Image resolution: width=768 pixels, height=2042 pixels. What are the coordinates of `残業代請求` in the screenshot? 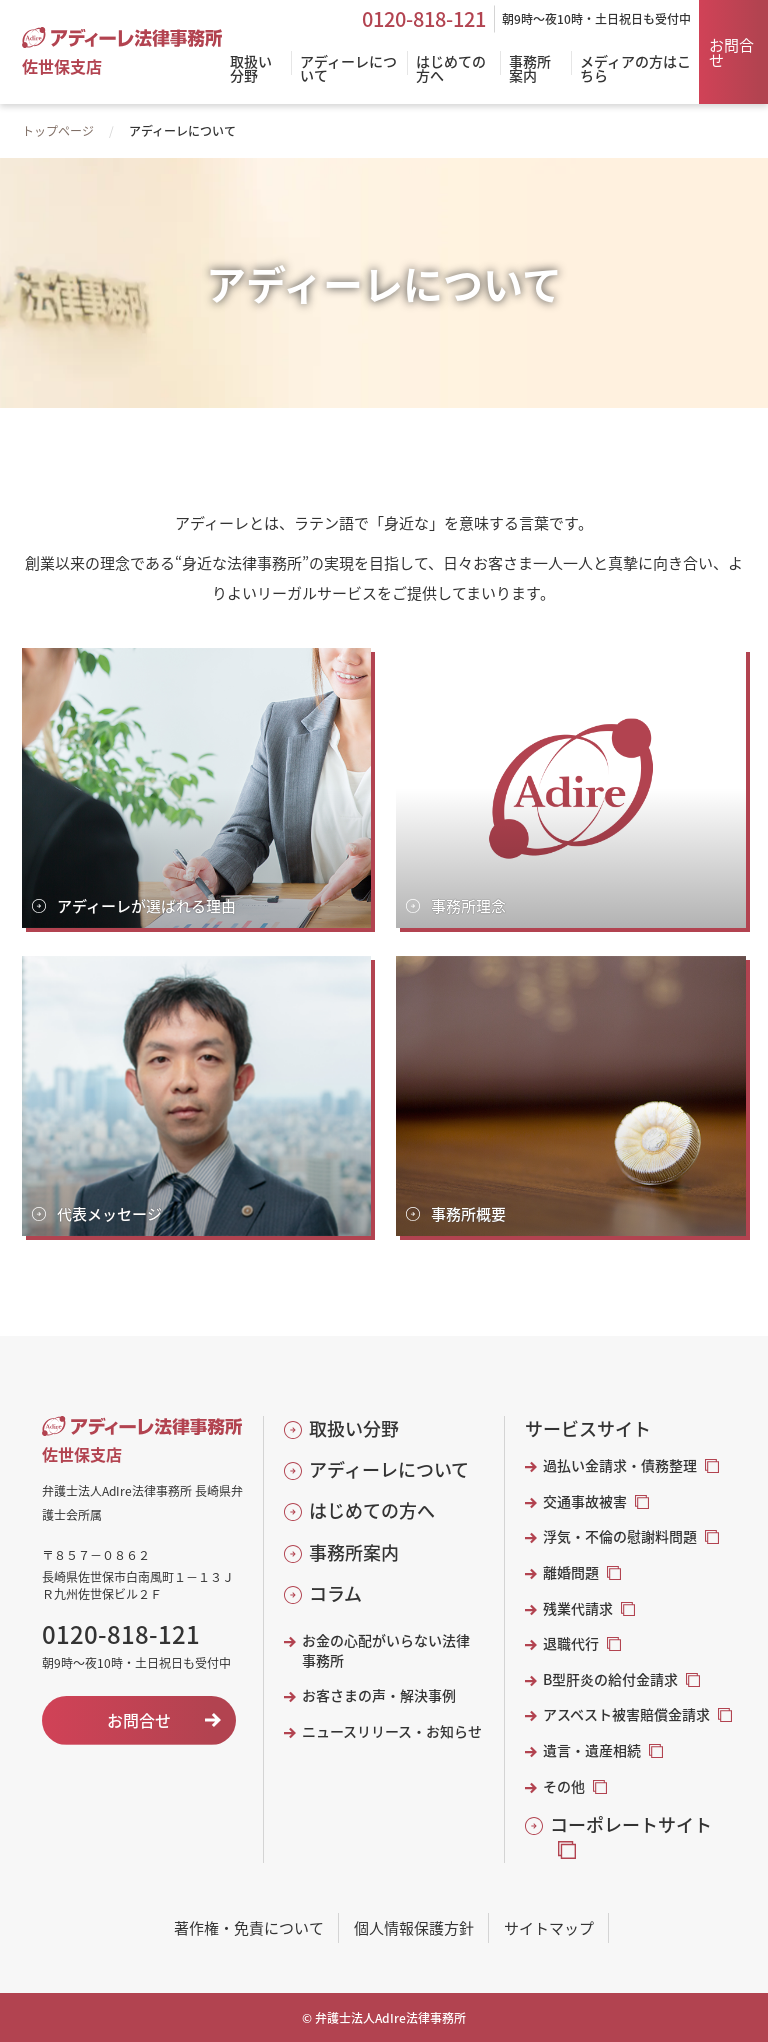 It's located at (578, 1608).